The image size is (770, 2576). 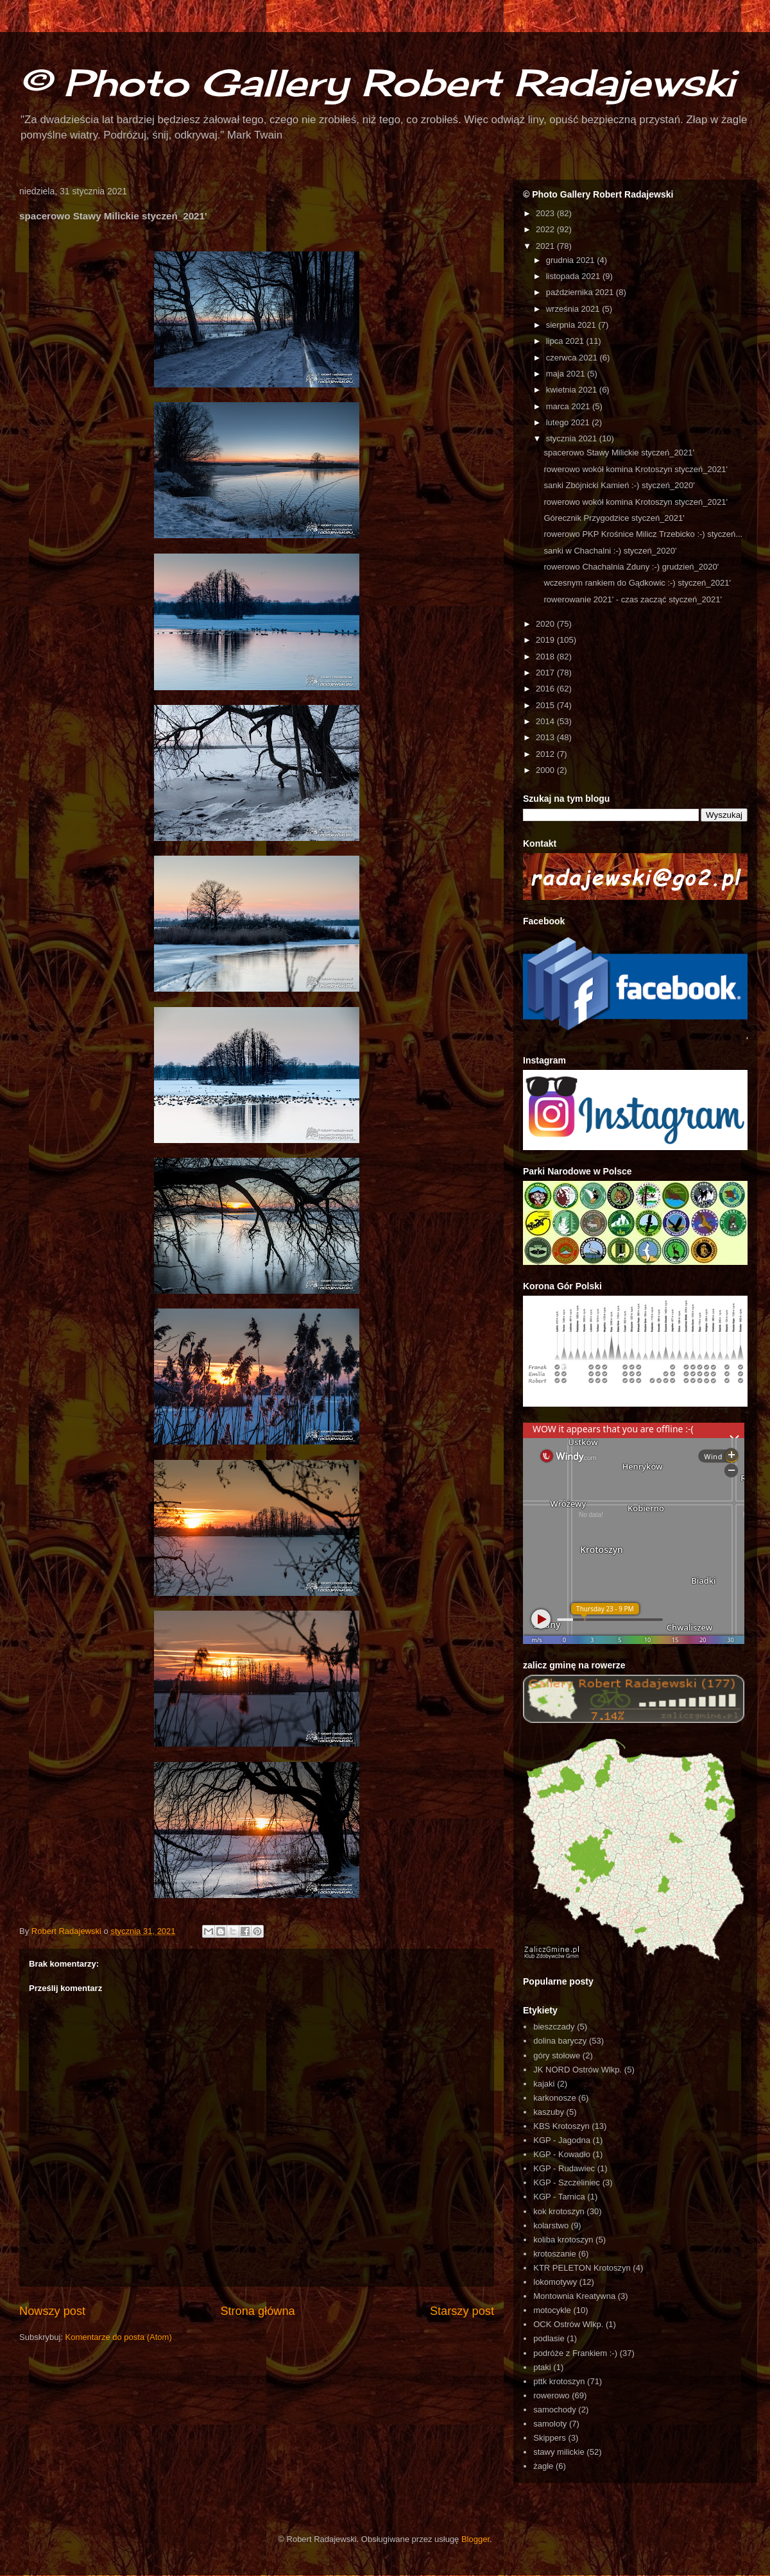 I want to click on rowerowo wokół komina Krotoszyn styczeń_2021', so click(x=635, y=469).